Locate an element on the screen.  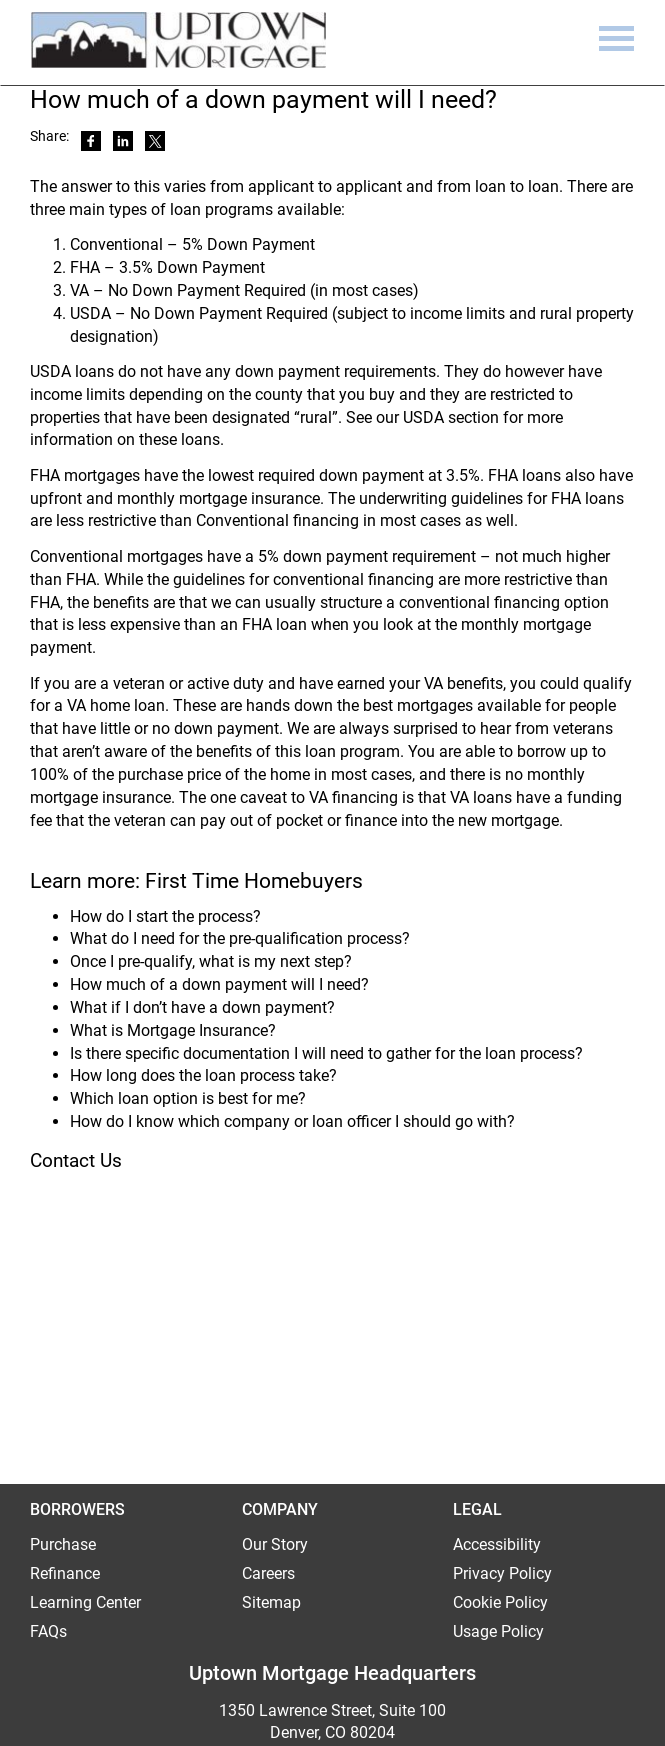
What do I need for the pre-qualification process? is located at coordinates (240, 938).